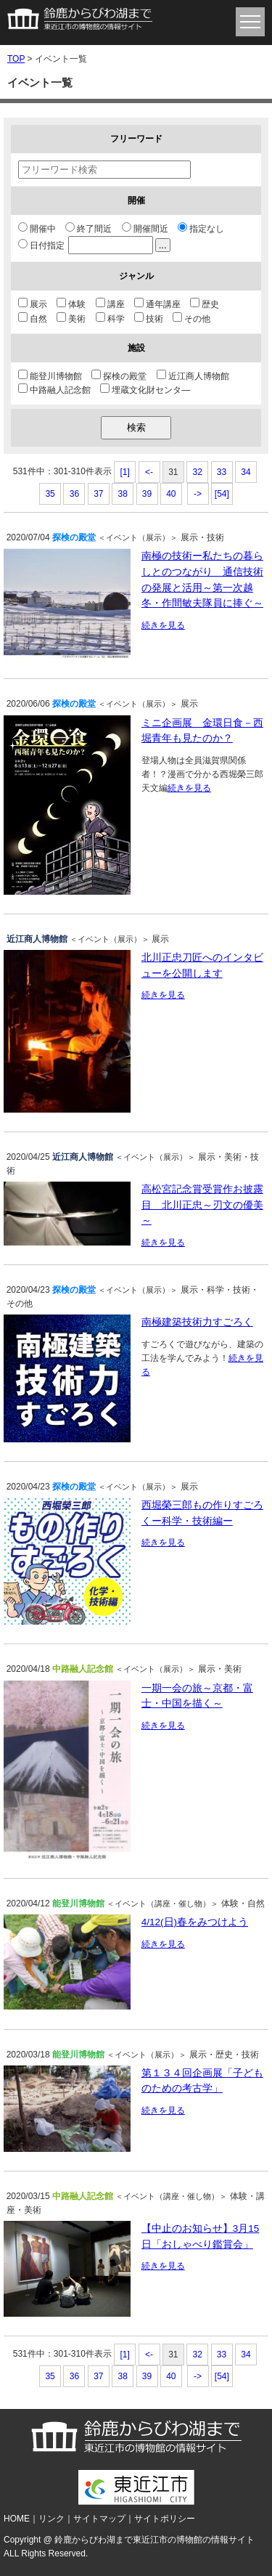 This screenshot has width=272, height=2576. I want to click on 埋蔵文化財センタ―, so click(145, 390).